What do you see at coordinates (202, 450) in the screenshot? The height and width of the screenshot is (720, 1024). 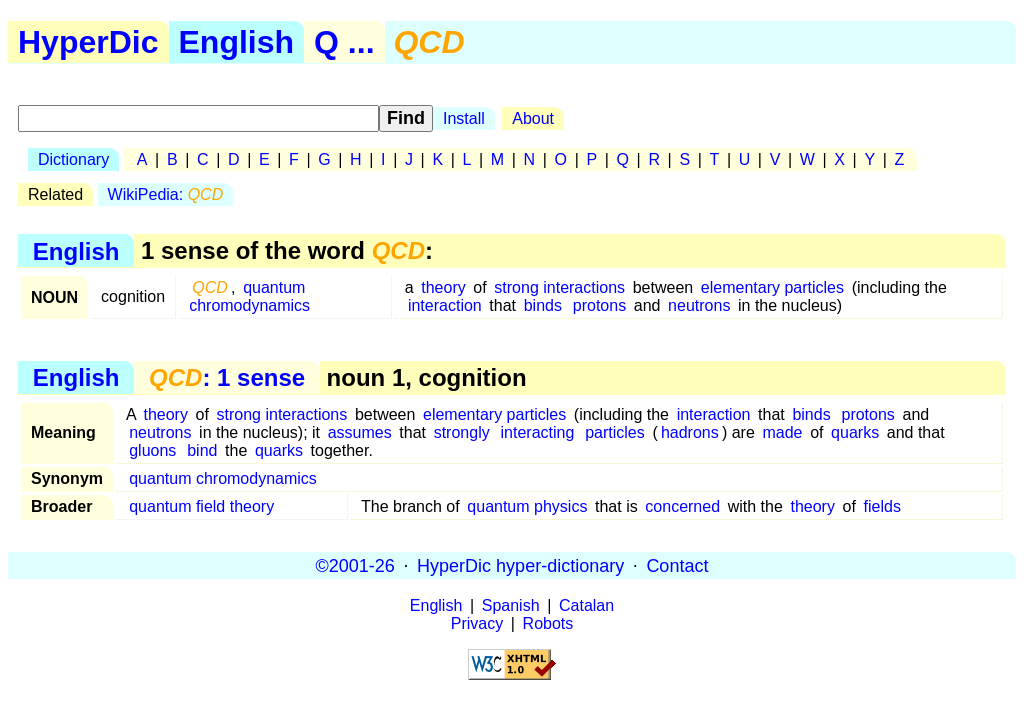 I see `bind` at bounding box center [202, 450].